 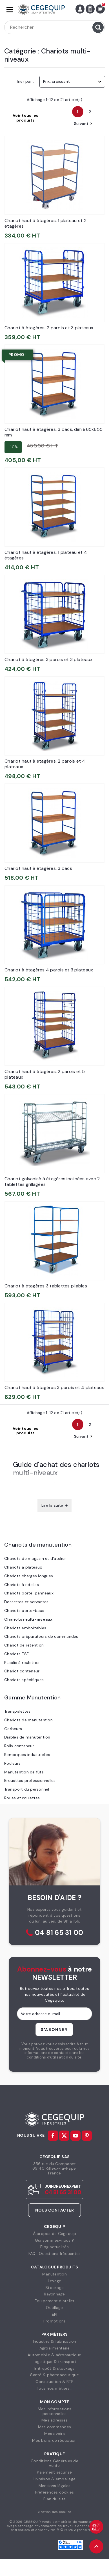 I want to click on Rayonnage, so click(x=54, y=2294).